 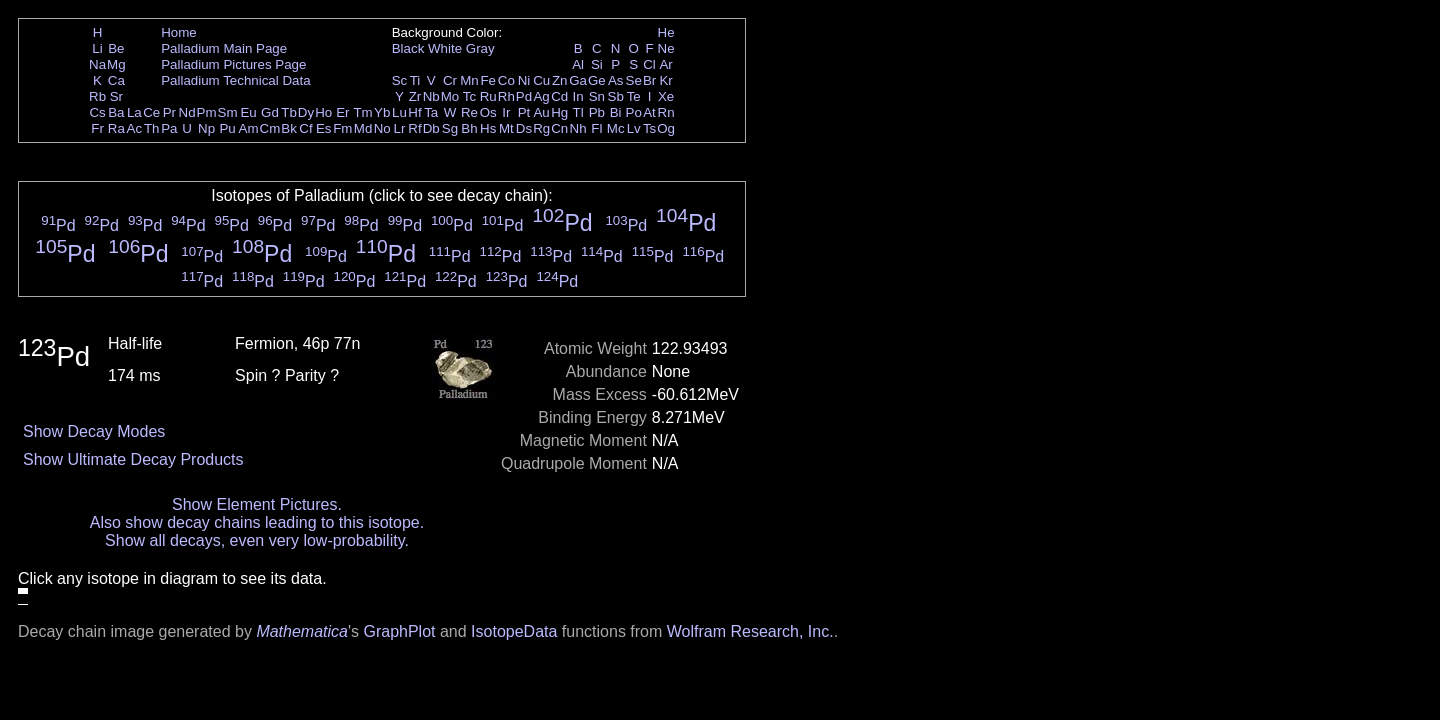 I want to click on Ba, so click(x=116, y=112).